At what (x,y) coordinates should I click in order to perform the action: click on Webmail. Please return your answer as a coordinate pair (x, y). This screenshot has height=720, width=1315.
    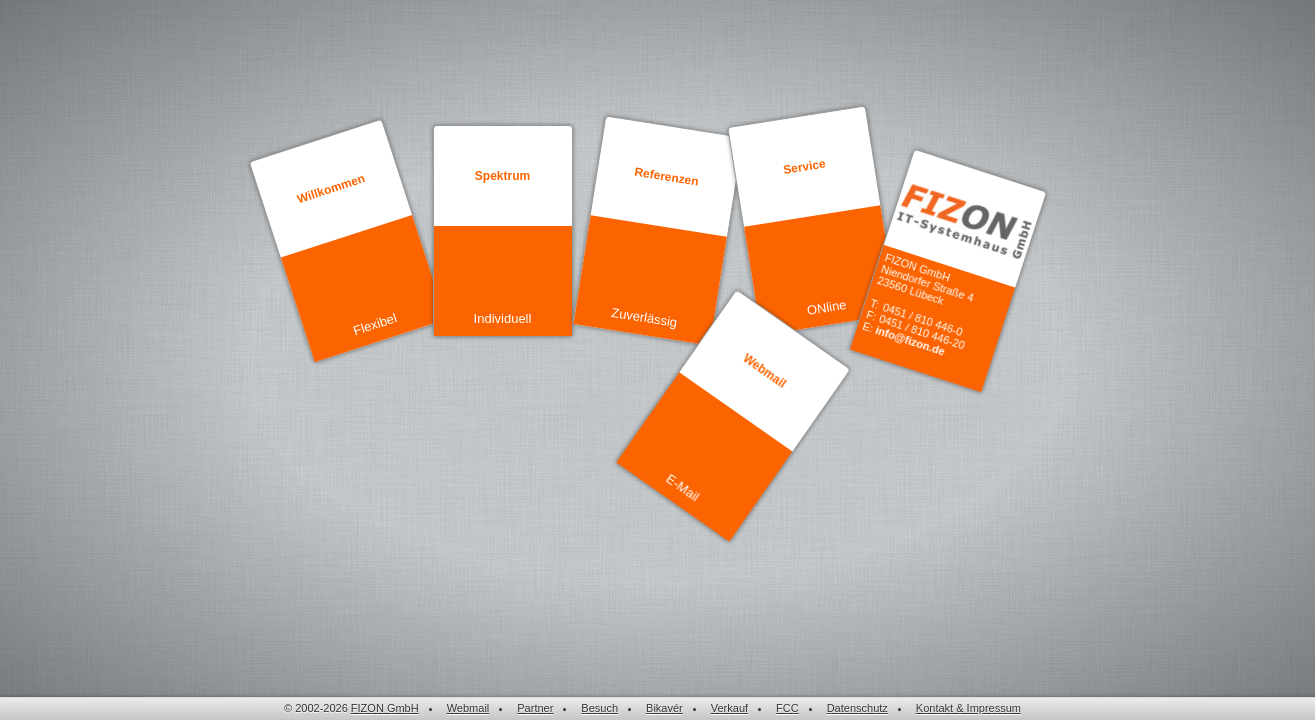
    Looking at the image, I should click on (764, 371).